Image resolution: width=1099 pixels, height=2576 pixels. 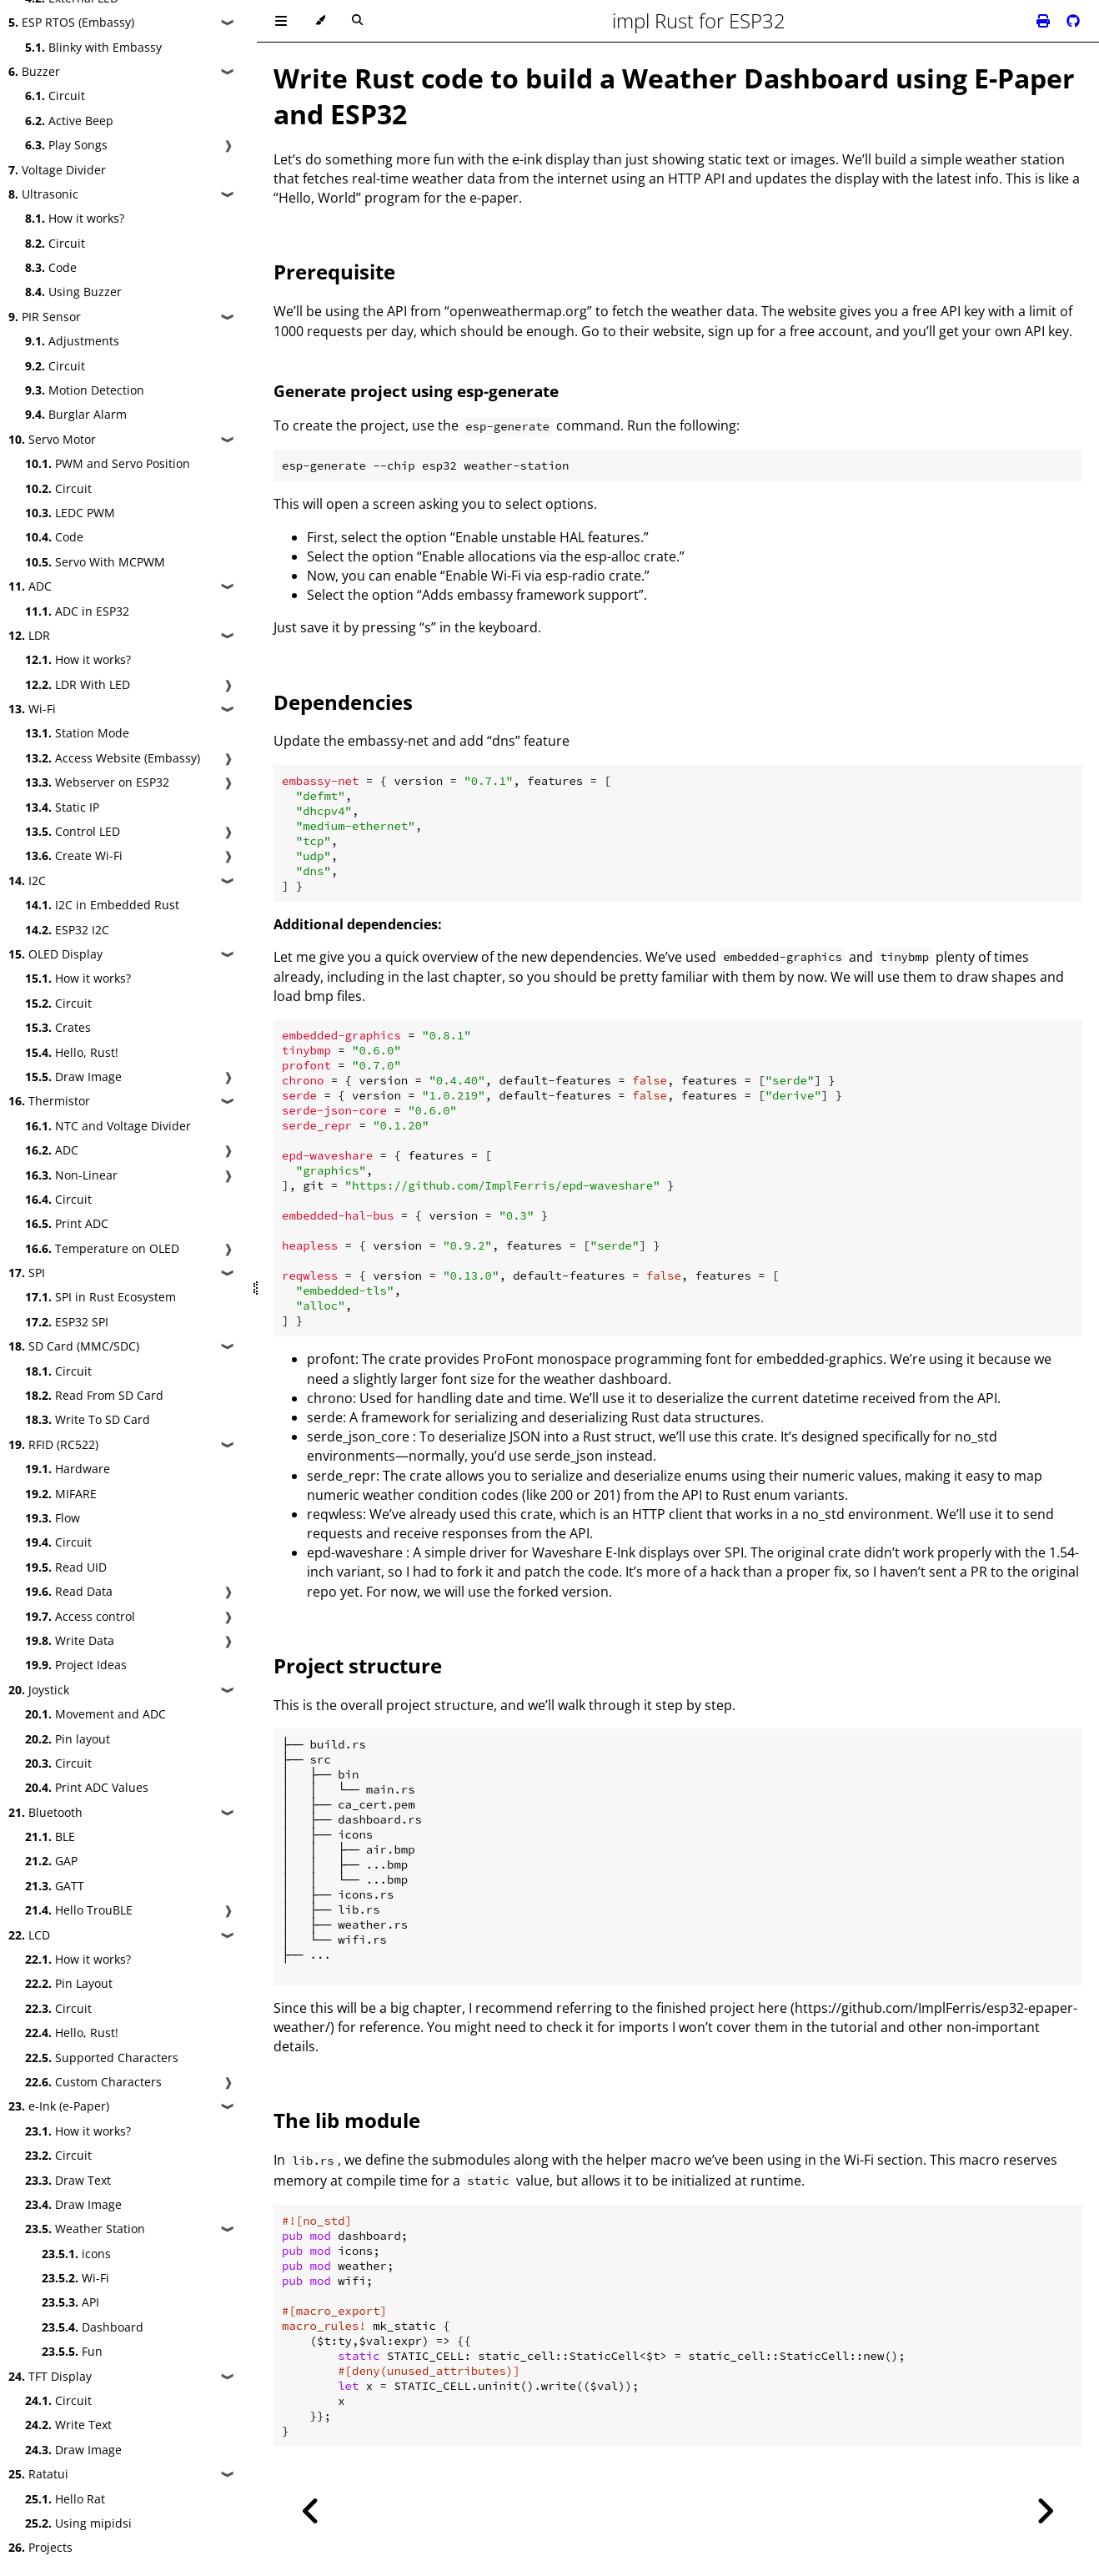 What do you see at coordinates (107, 463) in the screenshot?
I see `PWM and Servo Position` at bounding box center [107, 463].